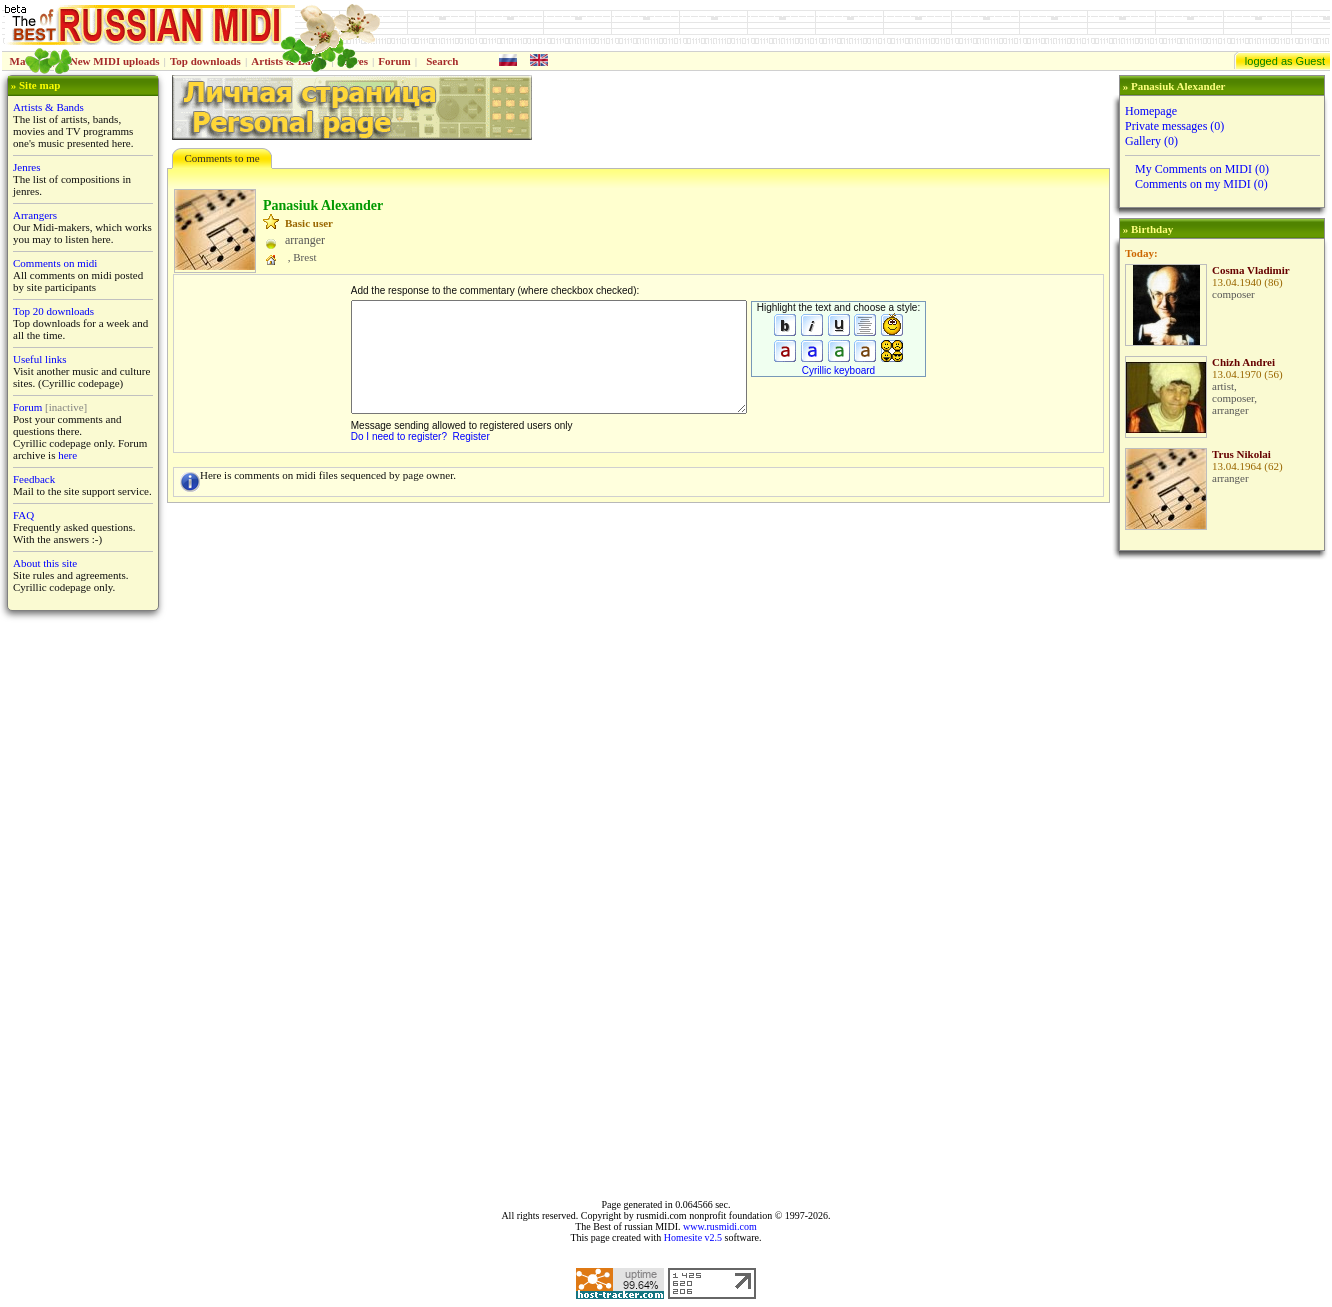  What do you see at coordinates (39, 359) in the screenshot?
I see `Useful links` at bounding box center [39, 359].